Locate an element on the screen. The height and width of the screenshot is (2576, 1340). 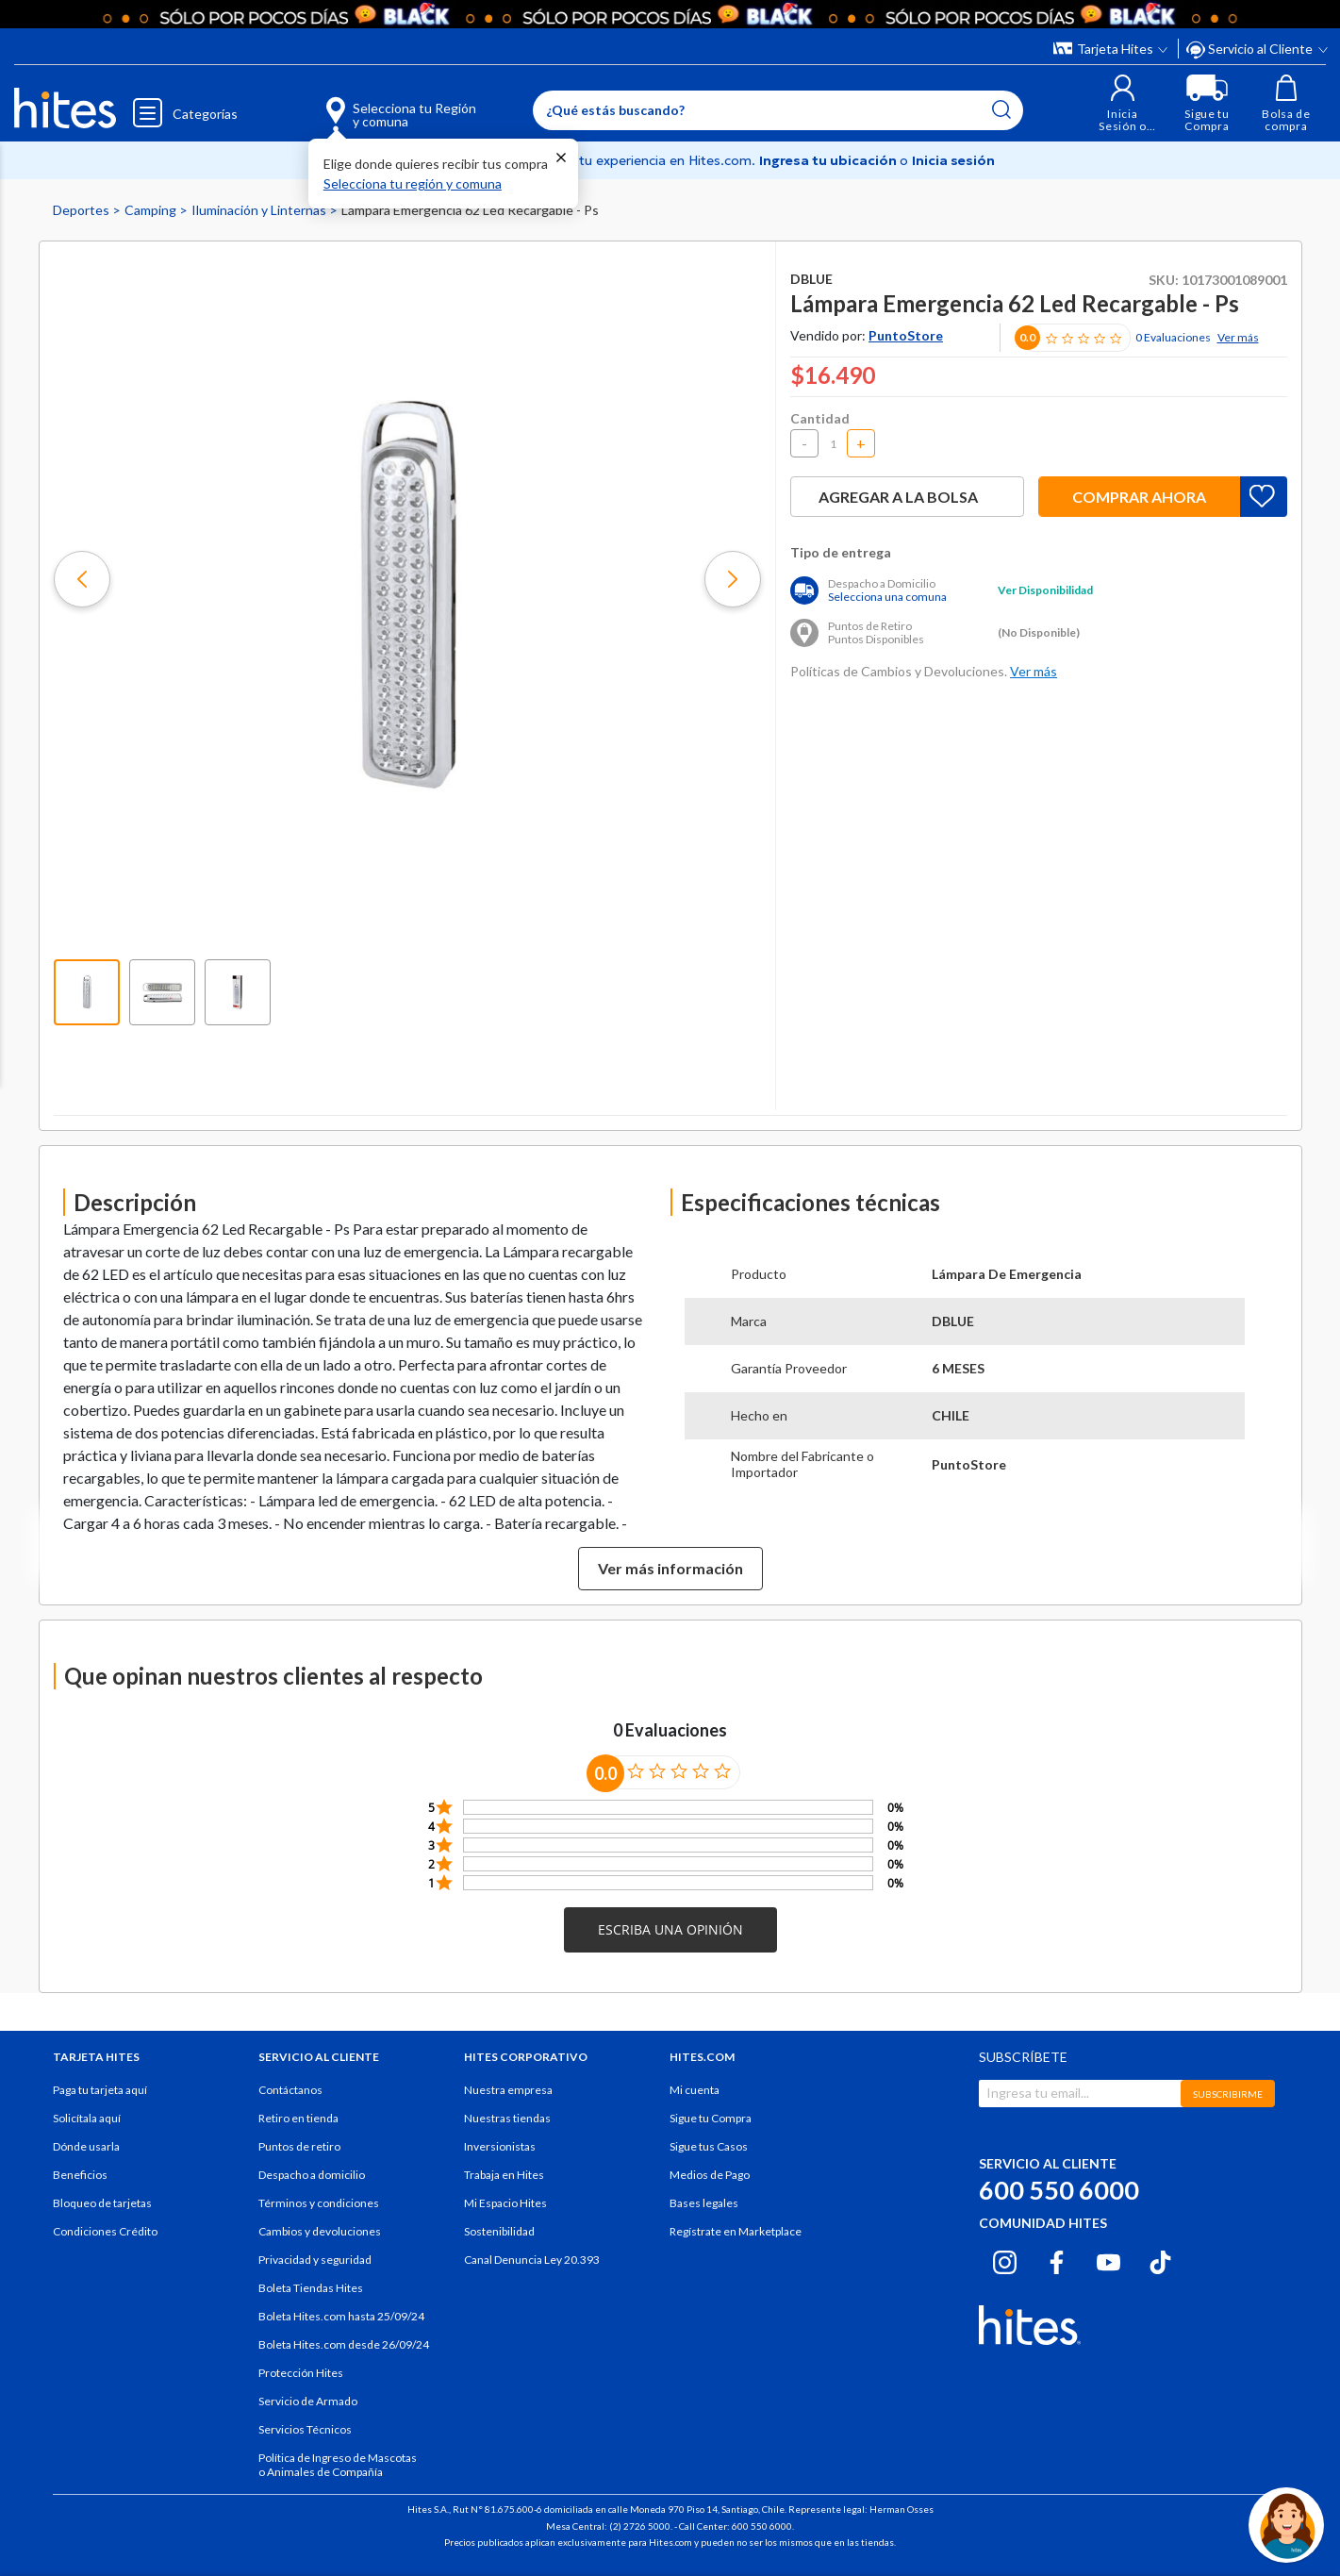
Solicítala aquí is located at coordinates (87, 2118).